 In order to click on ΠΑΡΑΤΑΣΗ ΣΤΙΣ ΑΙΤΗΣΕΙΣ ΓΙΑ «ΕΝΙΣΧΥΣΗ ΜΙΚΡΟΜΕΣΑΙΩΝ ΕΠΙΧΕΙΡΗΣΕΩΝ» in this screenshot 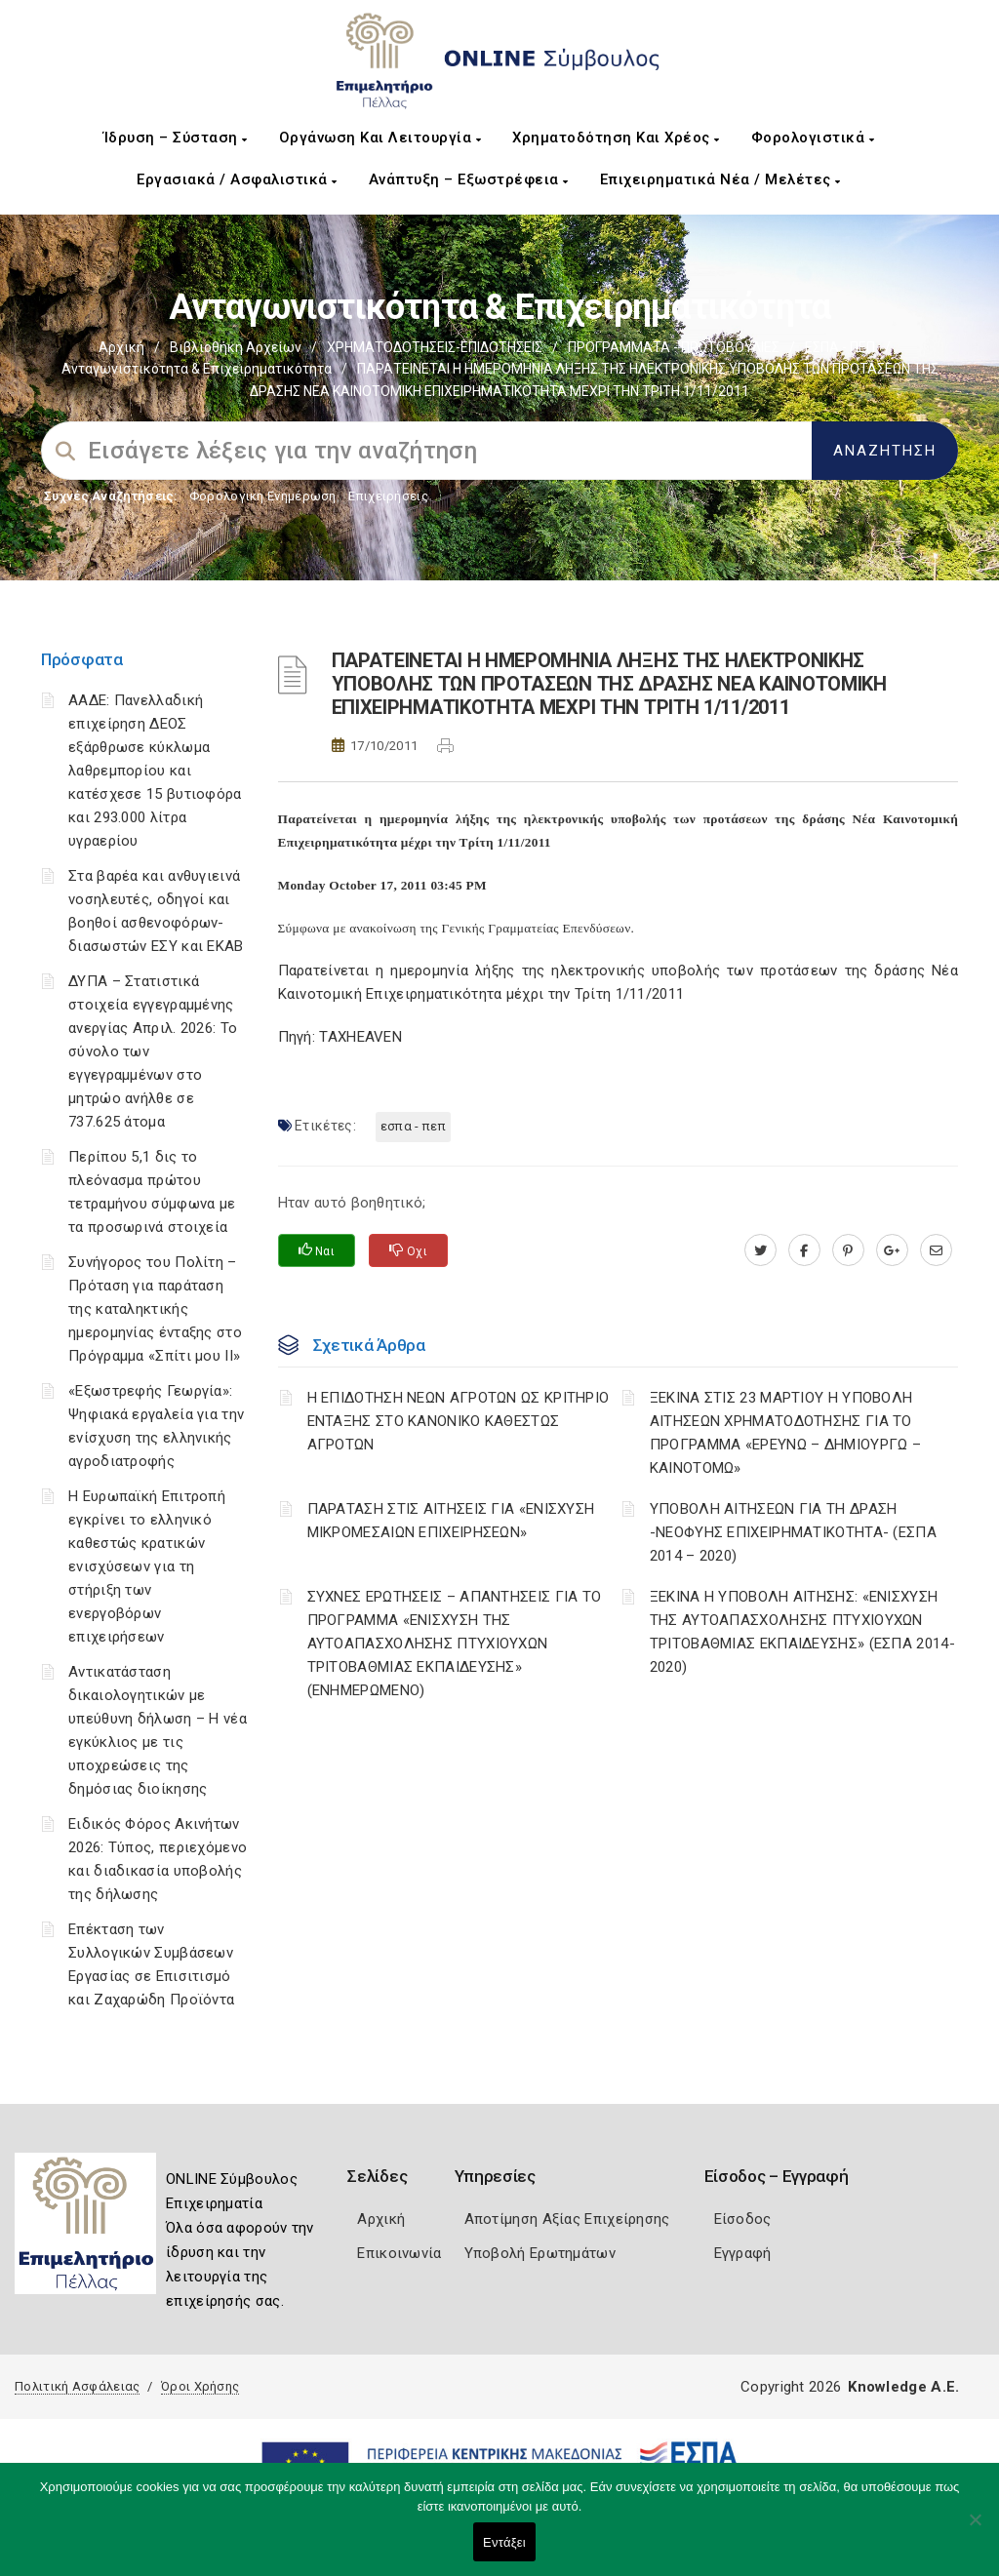, I will do `click(451, 1520)`.